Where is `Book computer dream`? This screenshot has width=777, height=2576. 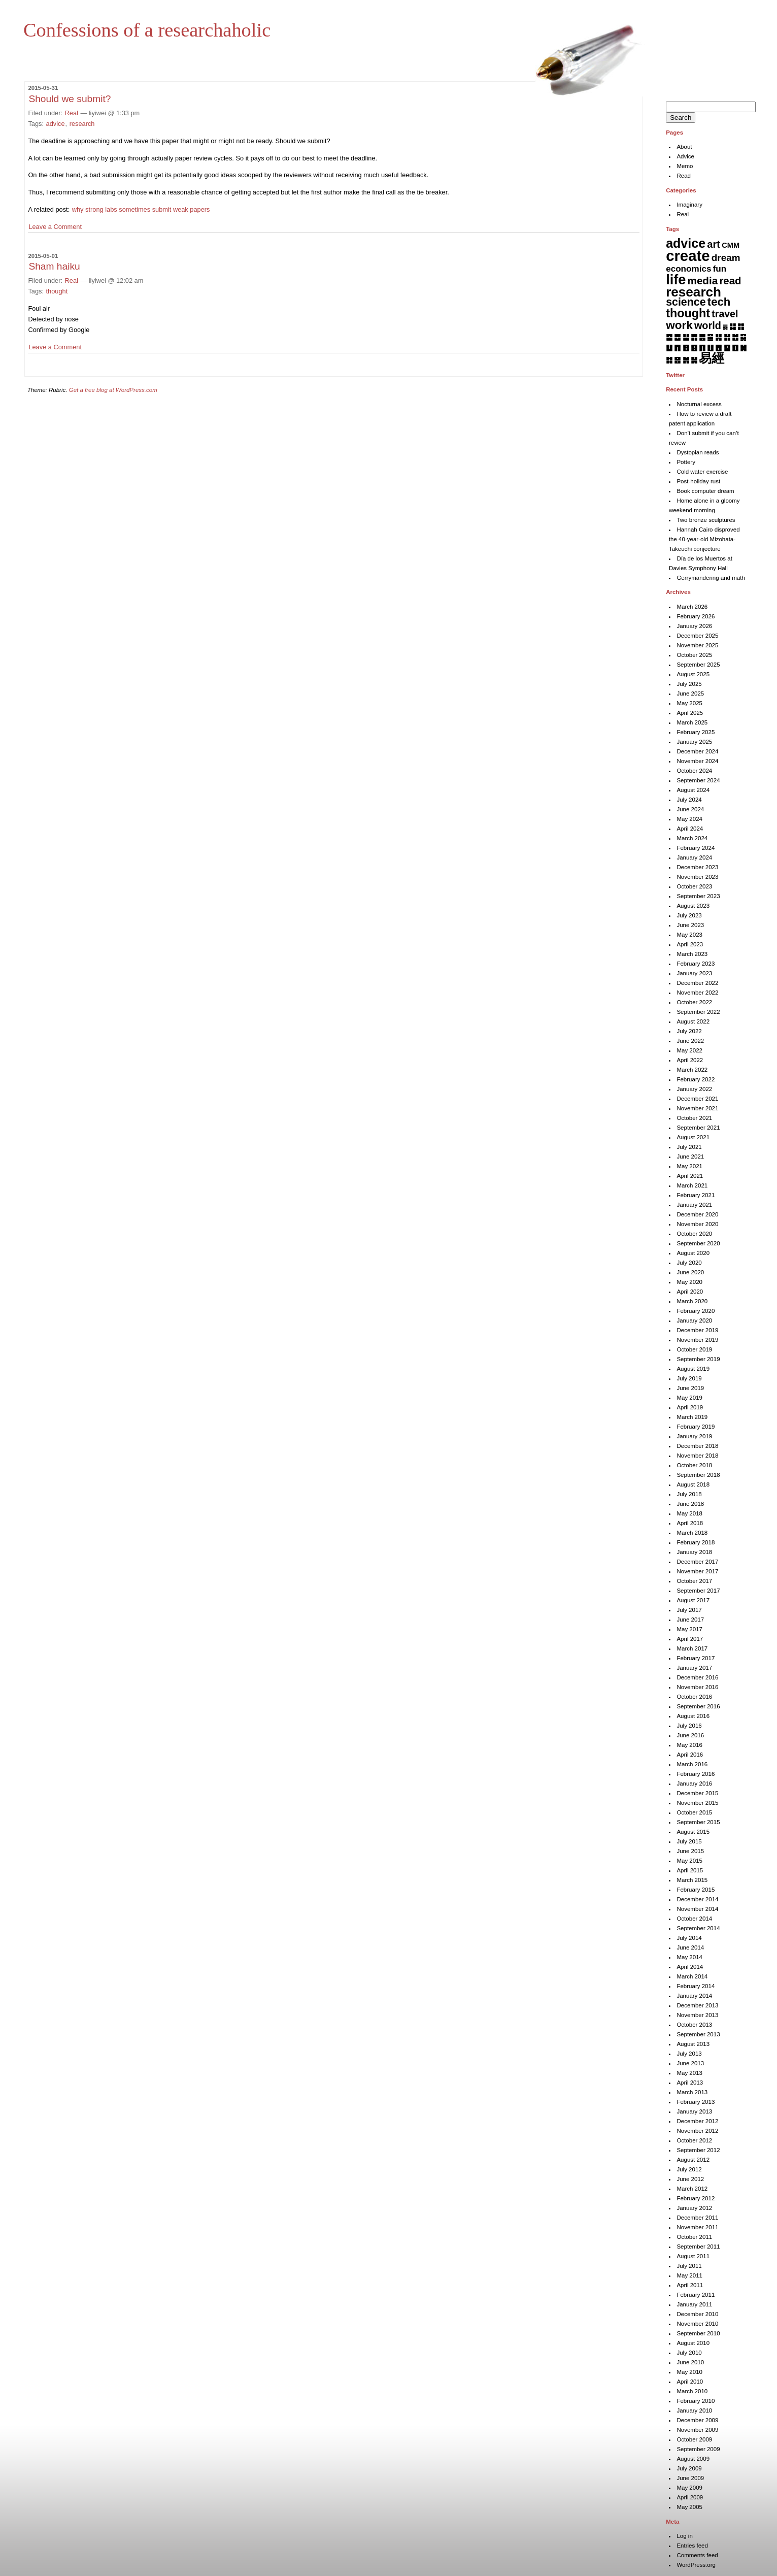 Book computer dream is located at coordinates (705, 491).